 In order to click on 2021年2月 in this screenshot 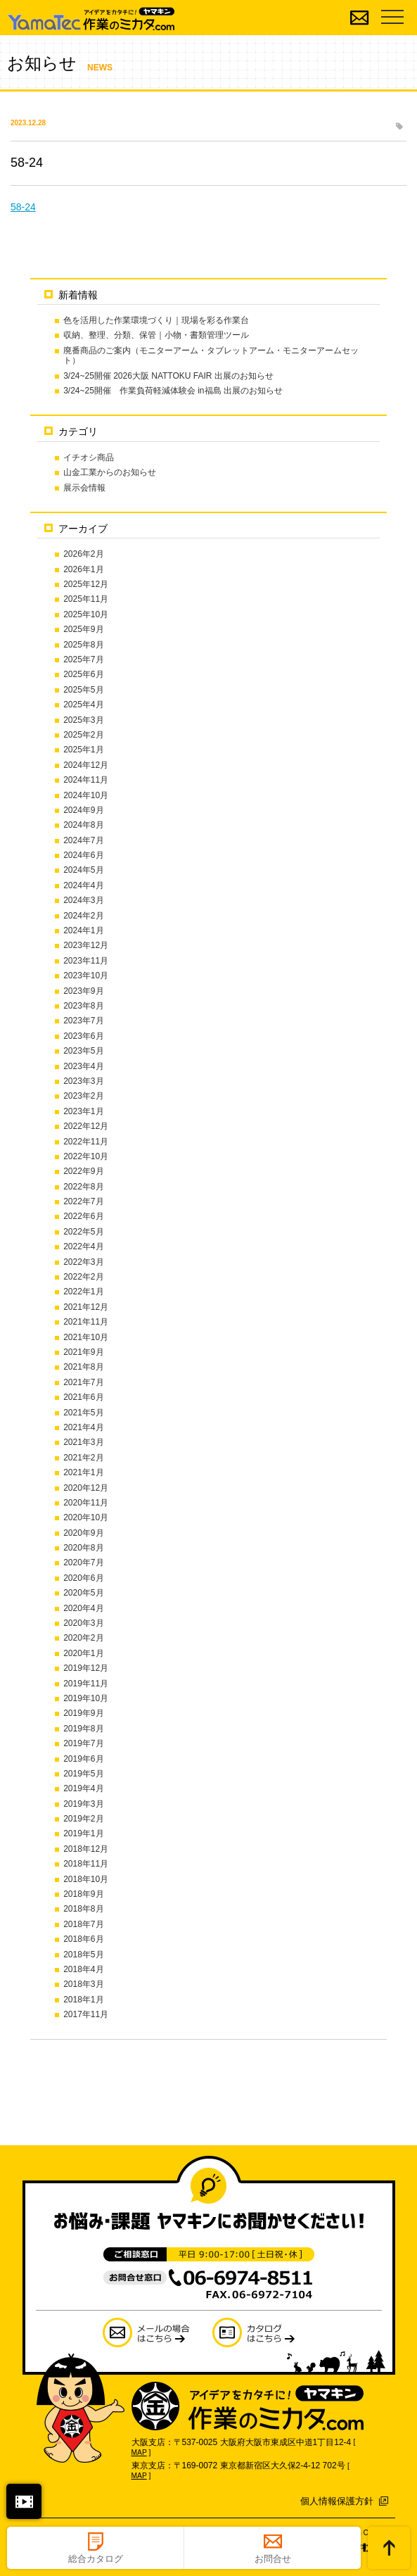, I will do `click(83, 1458)`.